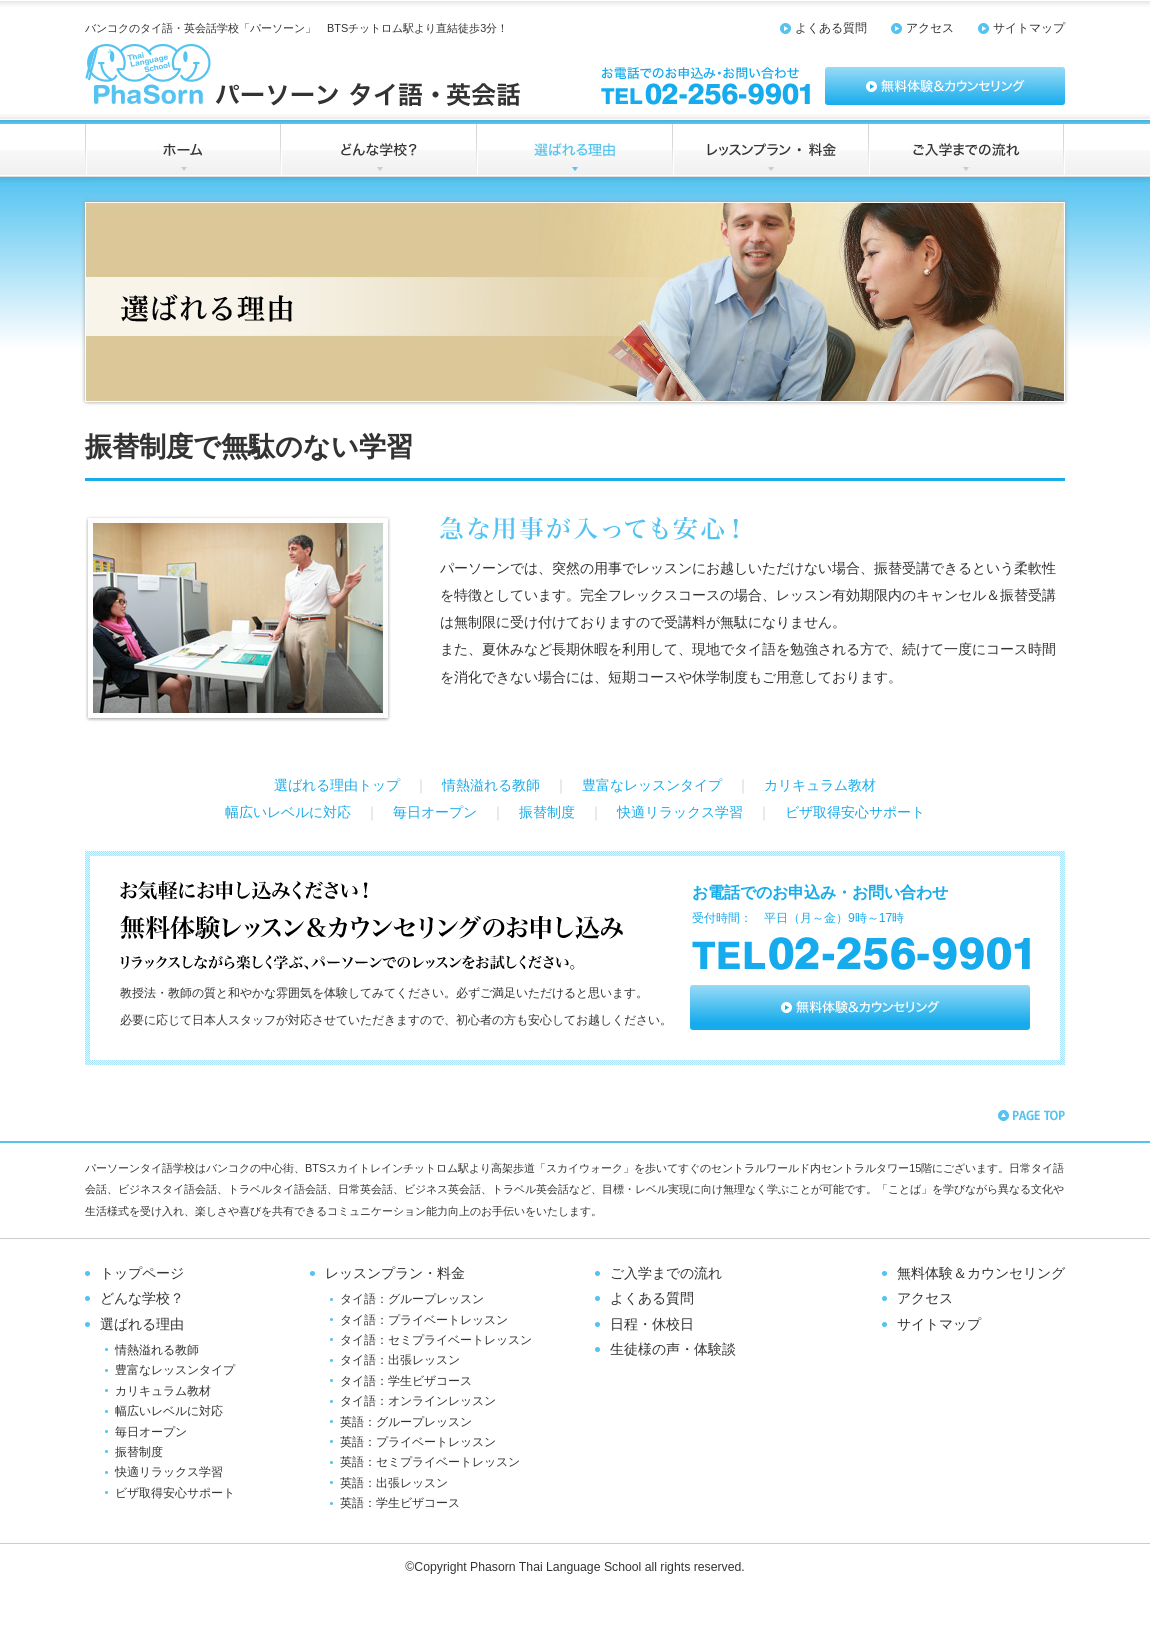 This screenshot has width=1150, height=1632. Describe the element at coordinates (930, 28) in the screenshot. I see `アクセス` at that location.